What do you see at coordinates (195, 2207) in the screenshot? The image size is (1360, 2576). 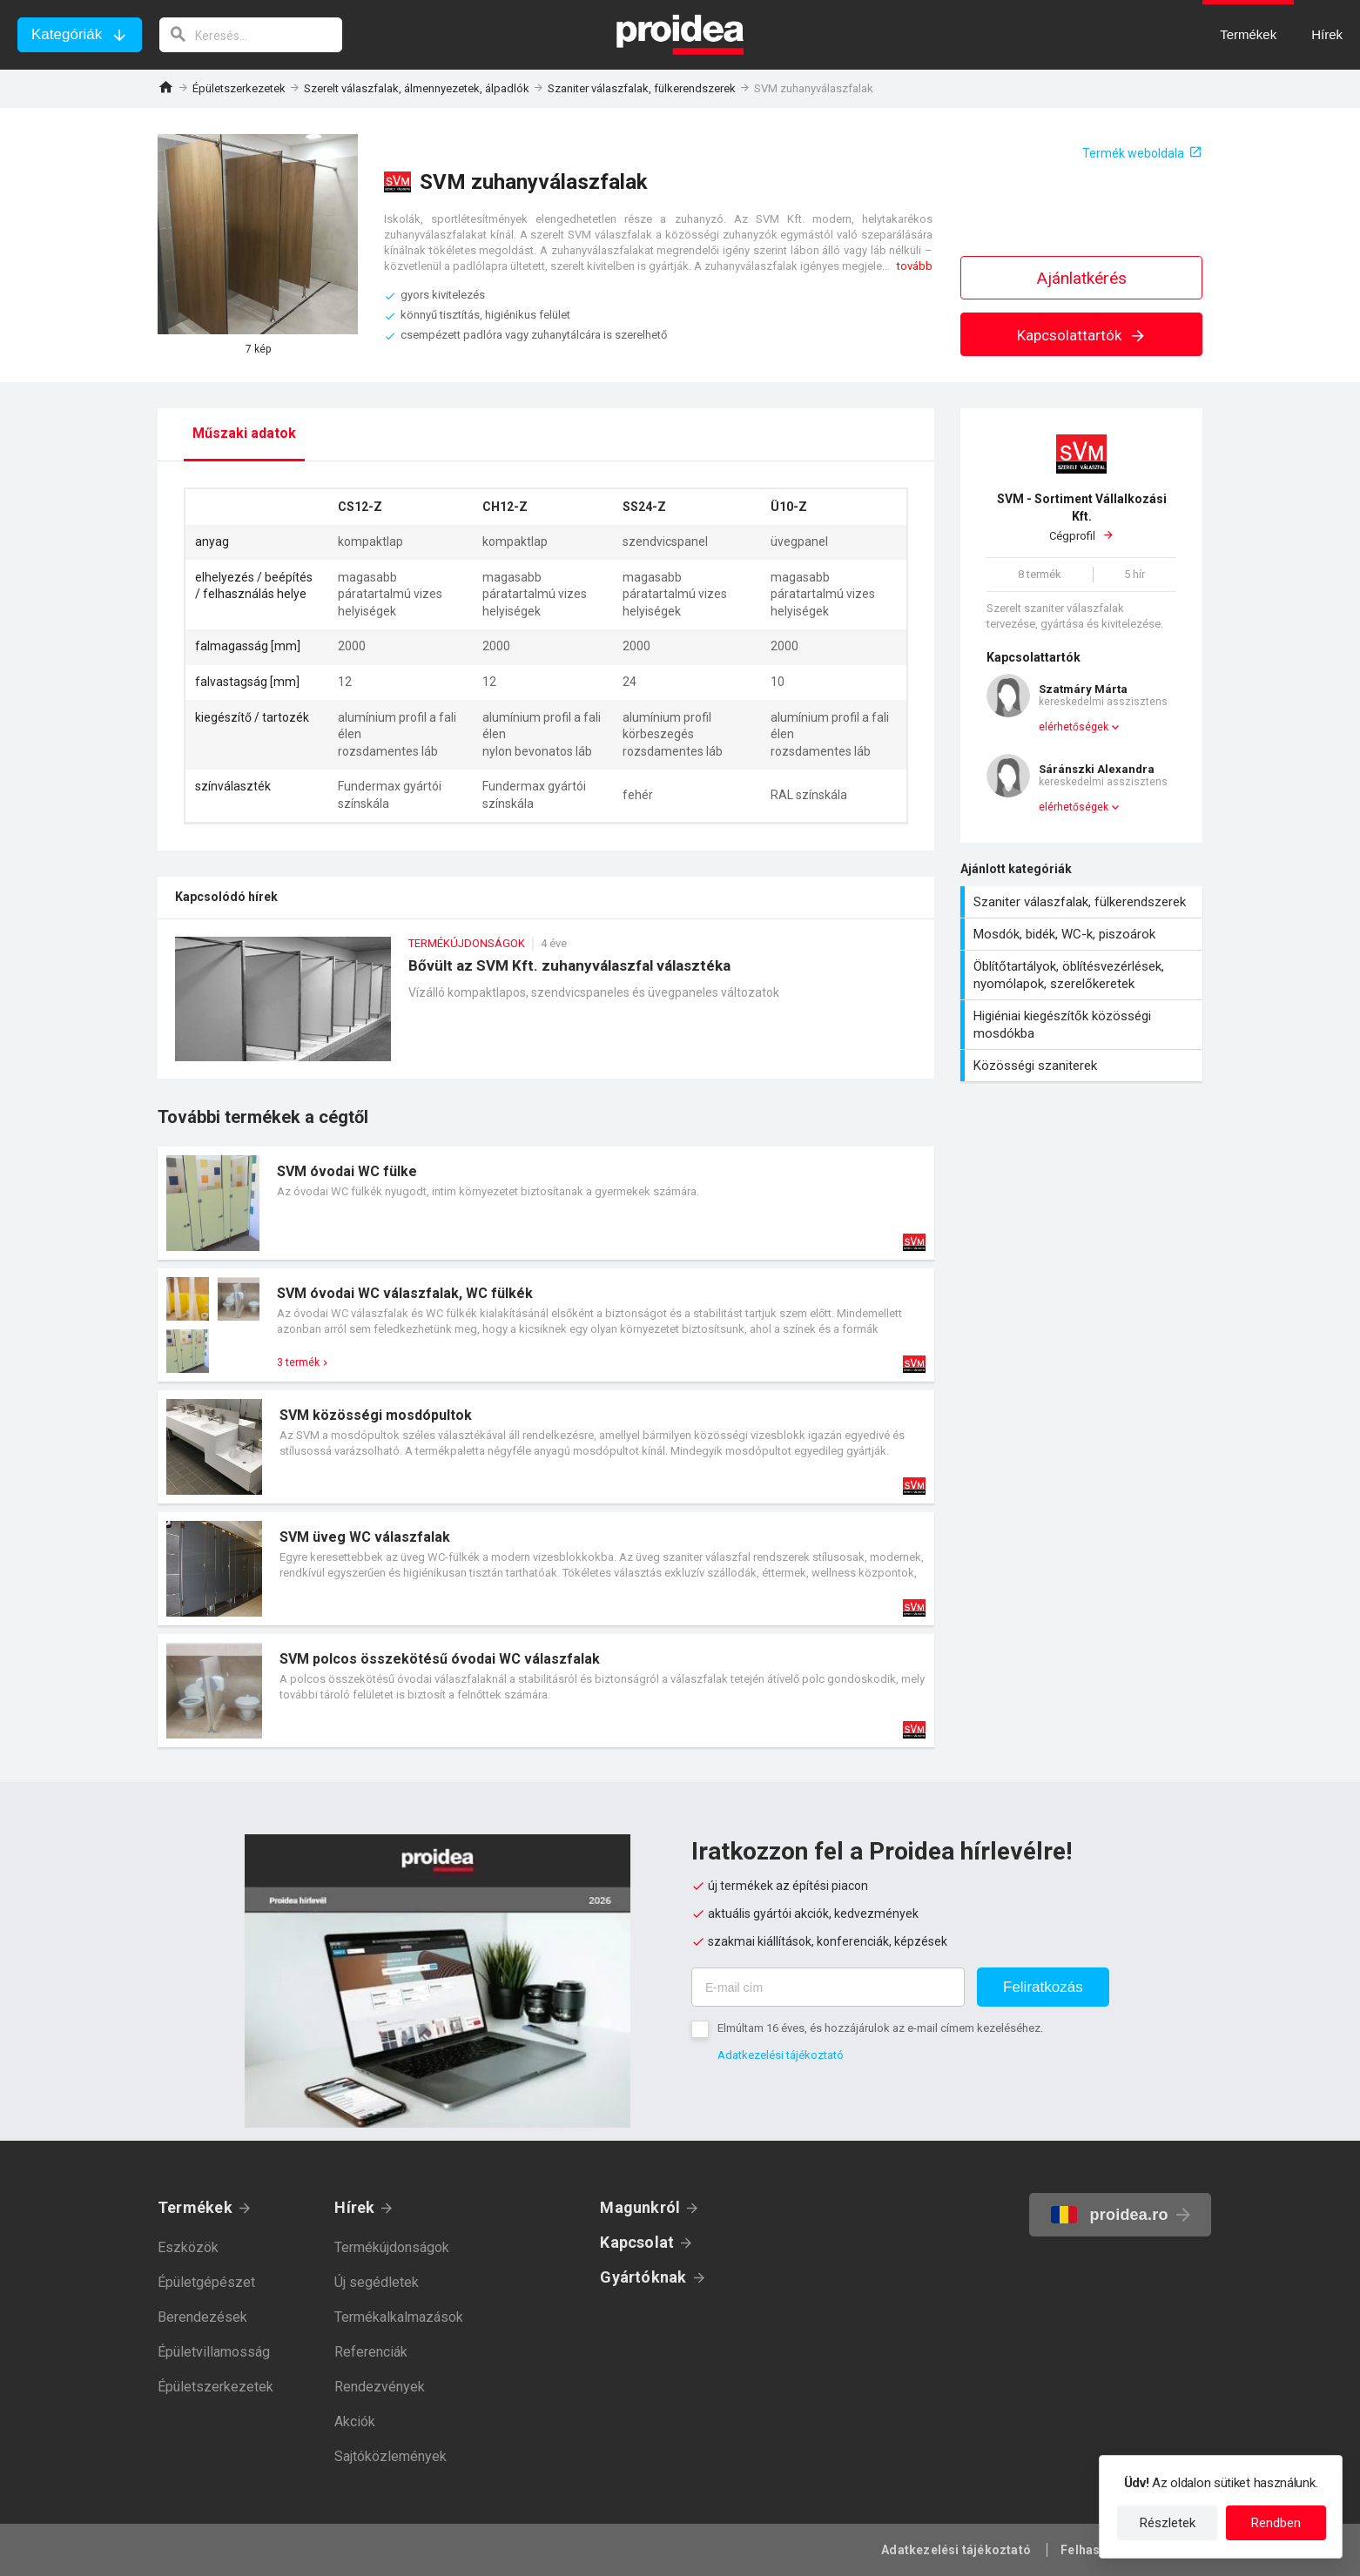 I see `Termékek` at bounding box center [195, 2207].